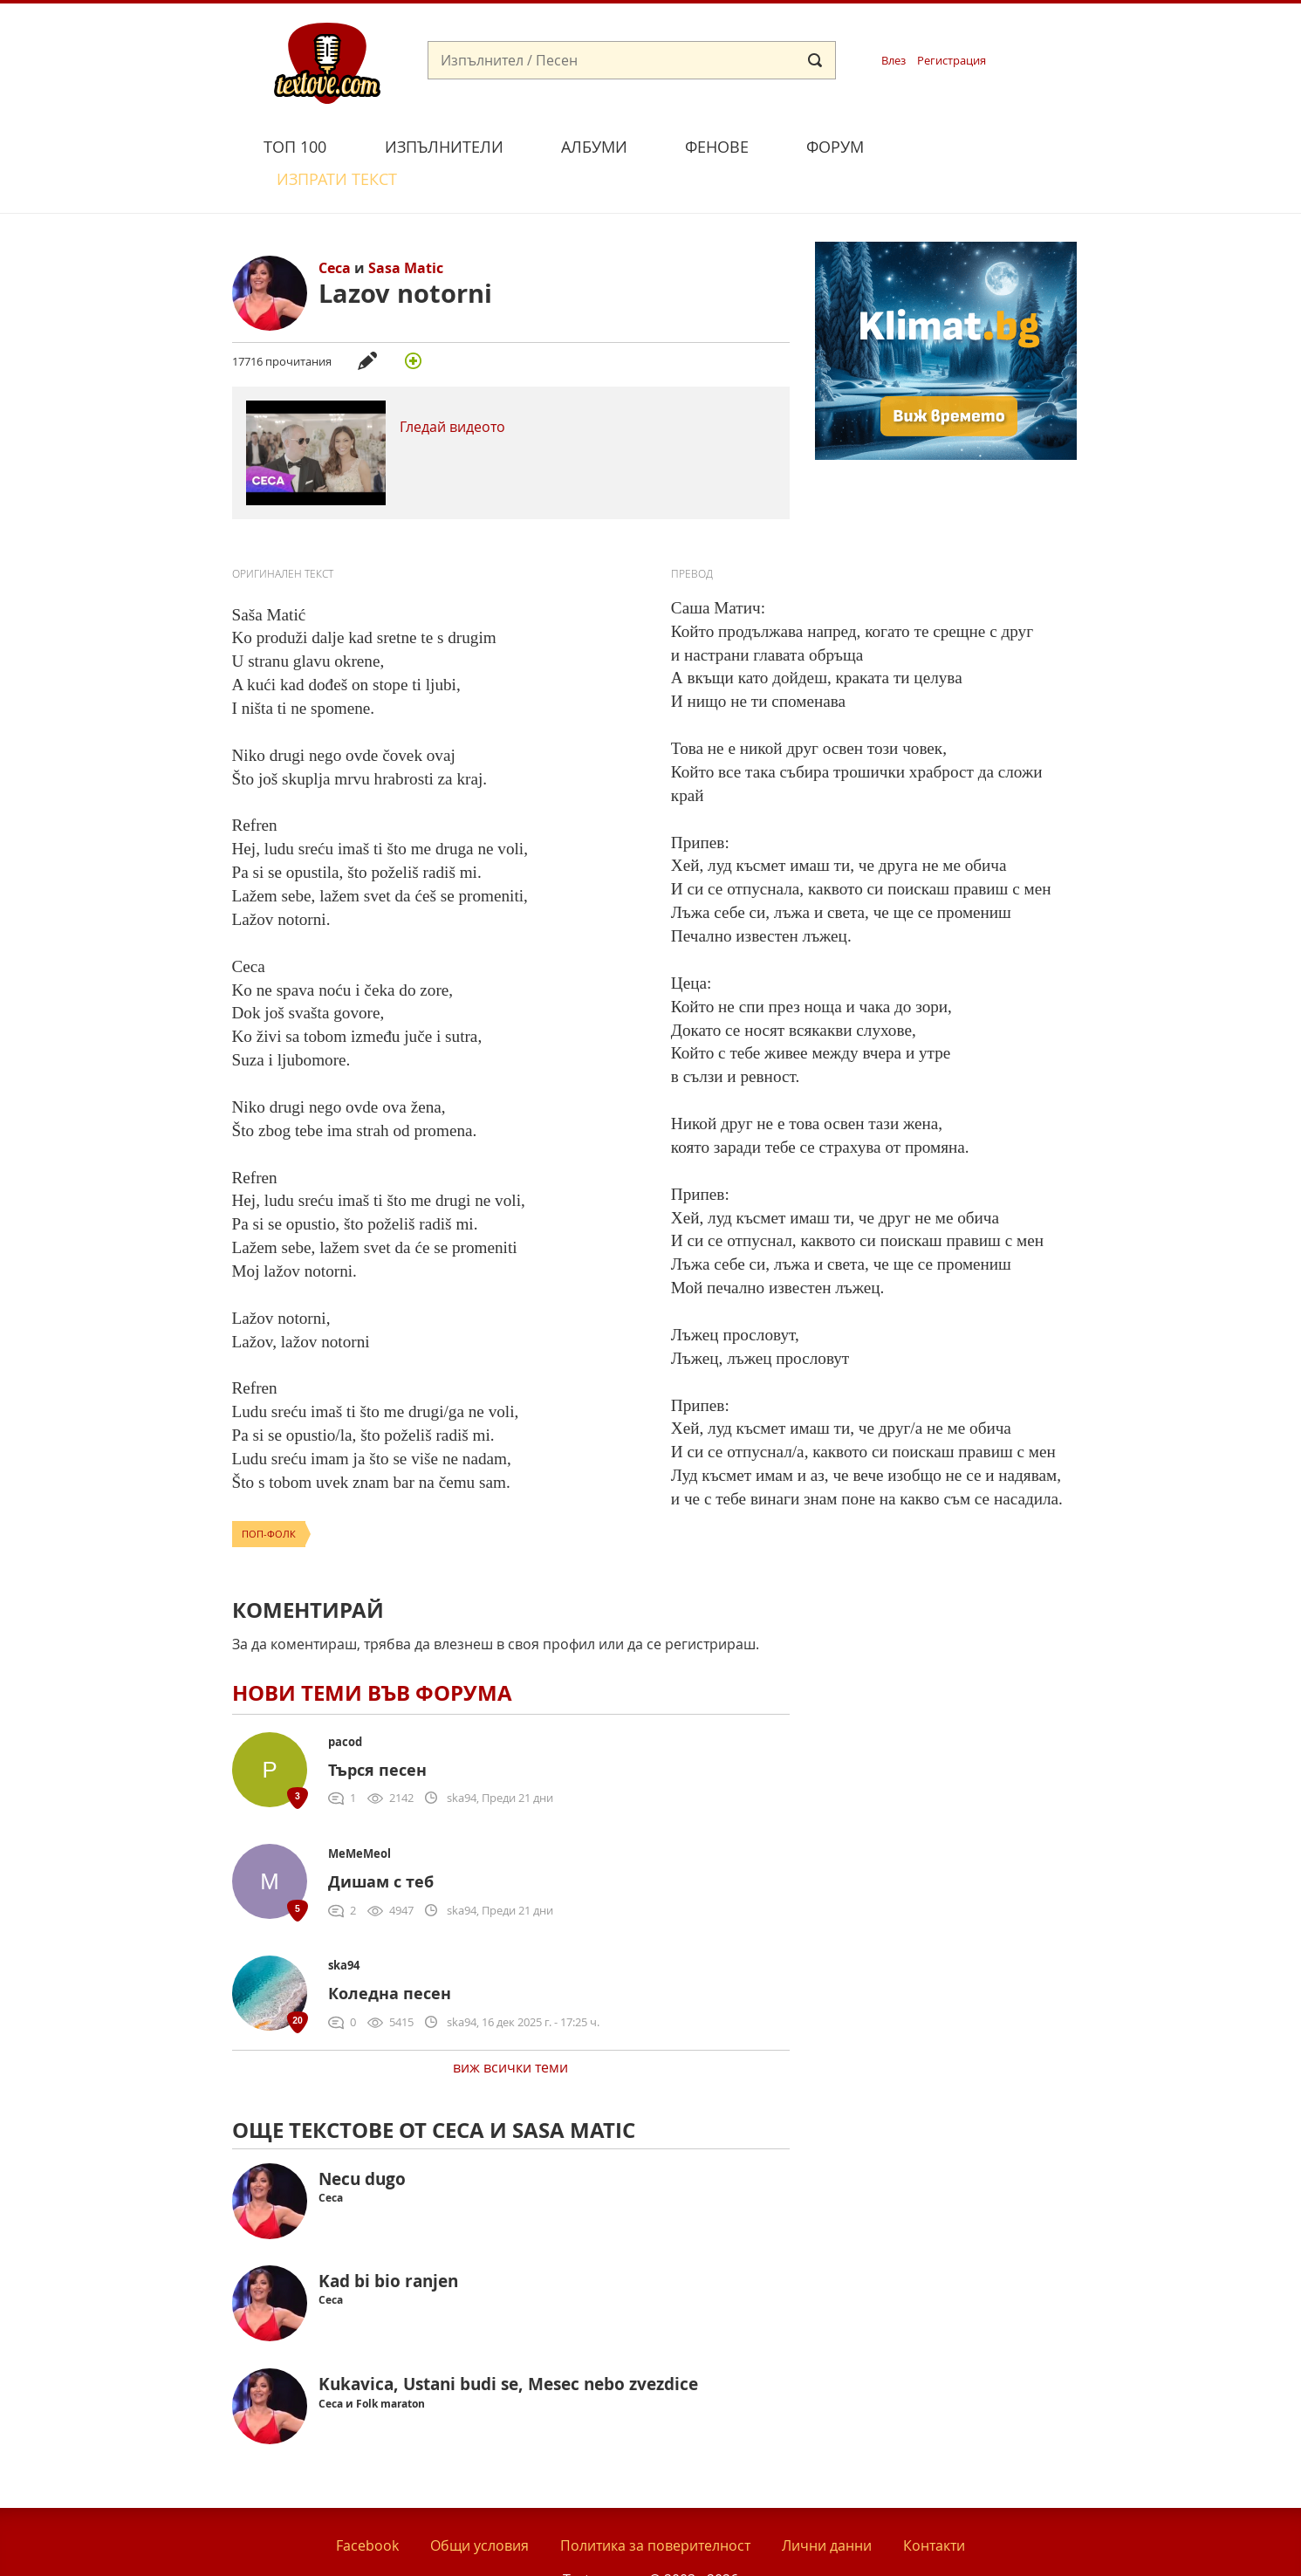 The height and width of the screenshot is (2576, 1301). Describe the element at coordinates (372, 1652) in the screenshot. I see `Нови теми във форума` at that location.